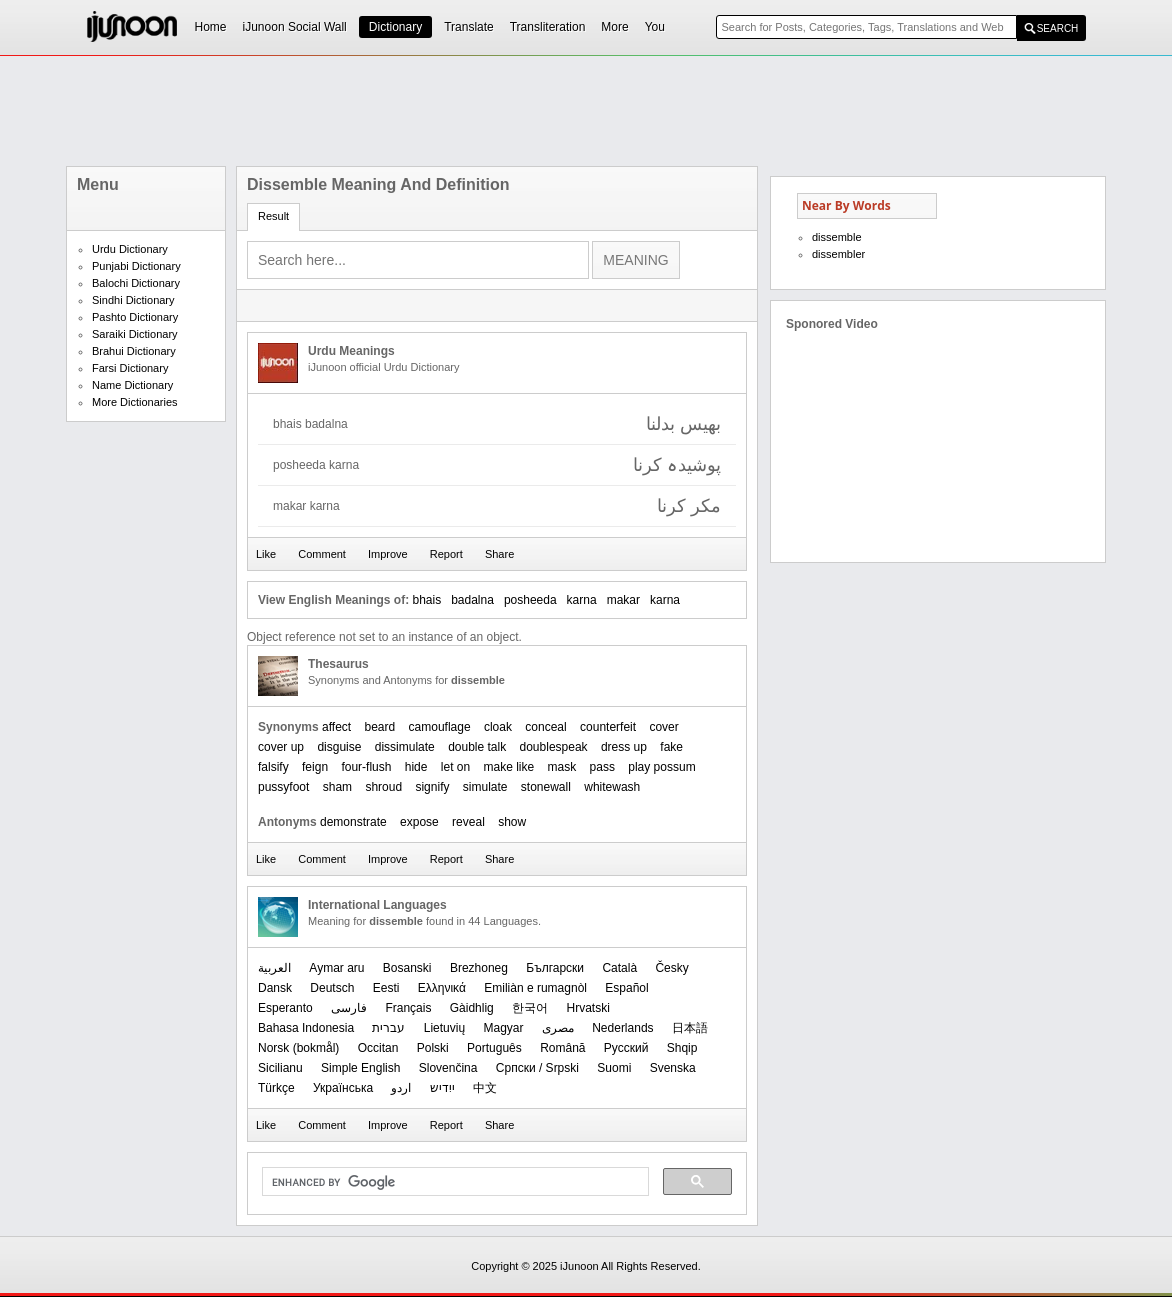  I want to click on mask, so click(562, 767).